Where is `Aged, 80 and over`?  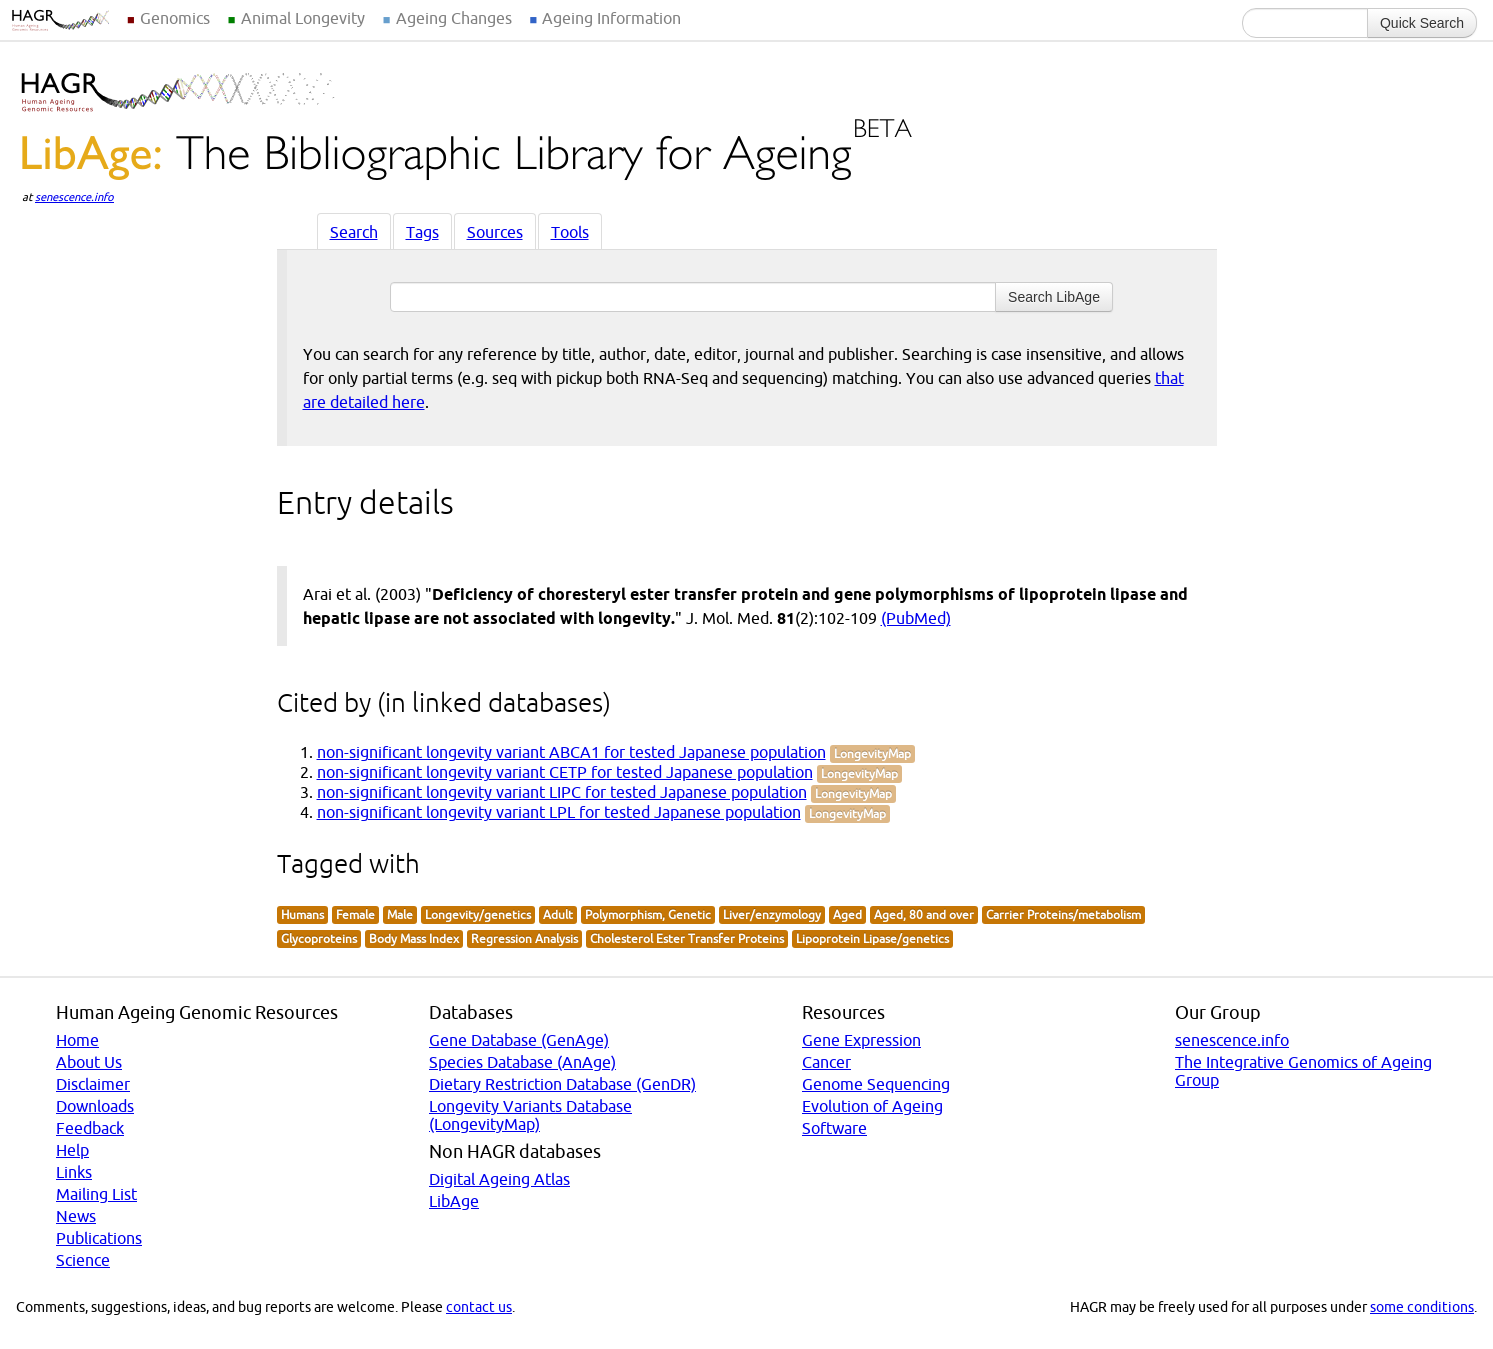 Aged, 80 and over is located at coordinates (924, 914).